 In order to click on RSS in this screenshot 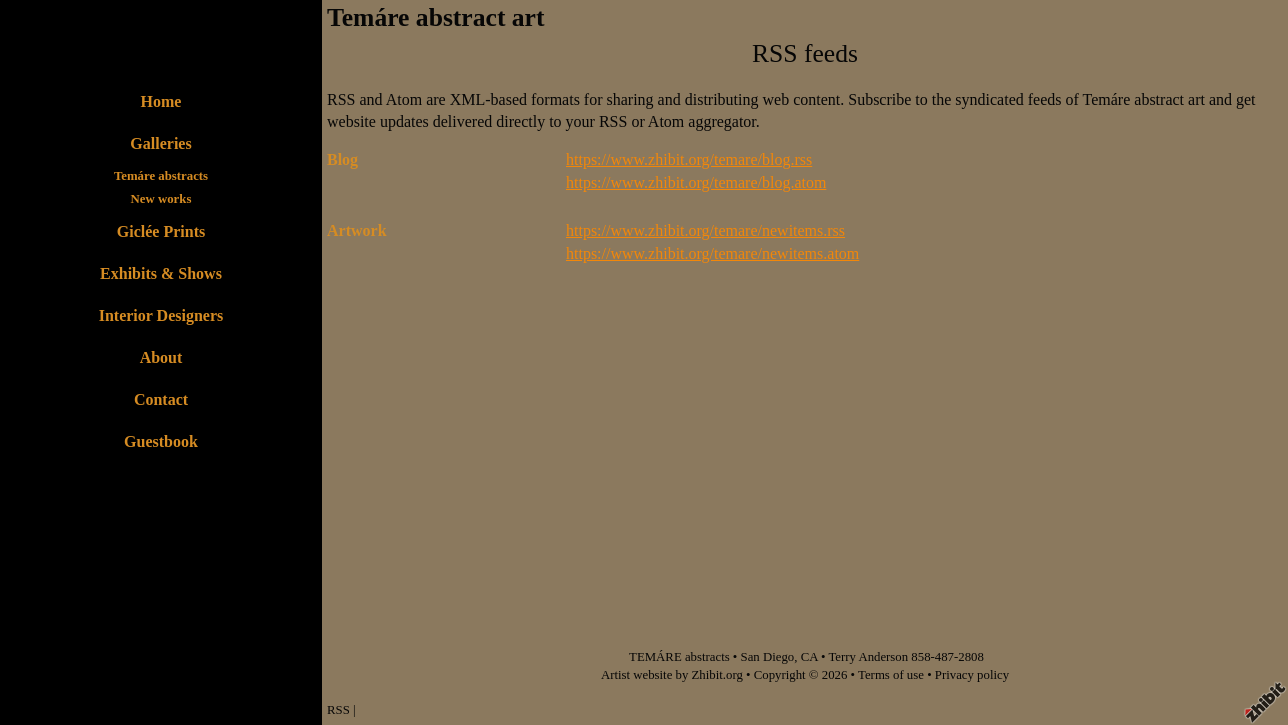, I will do `click(338, 710)`.